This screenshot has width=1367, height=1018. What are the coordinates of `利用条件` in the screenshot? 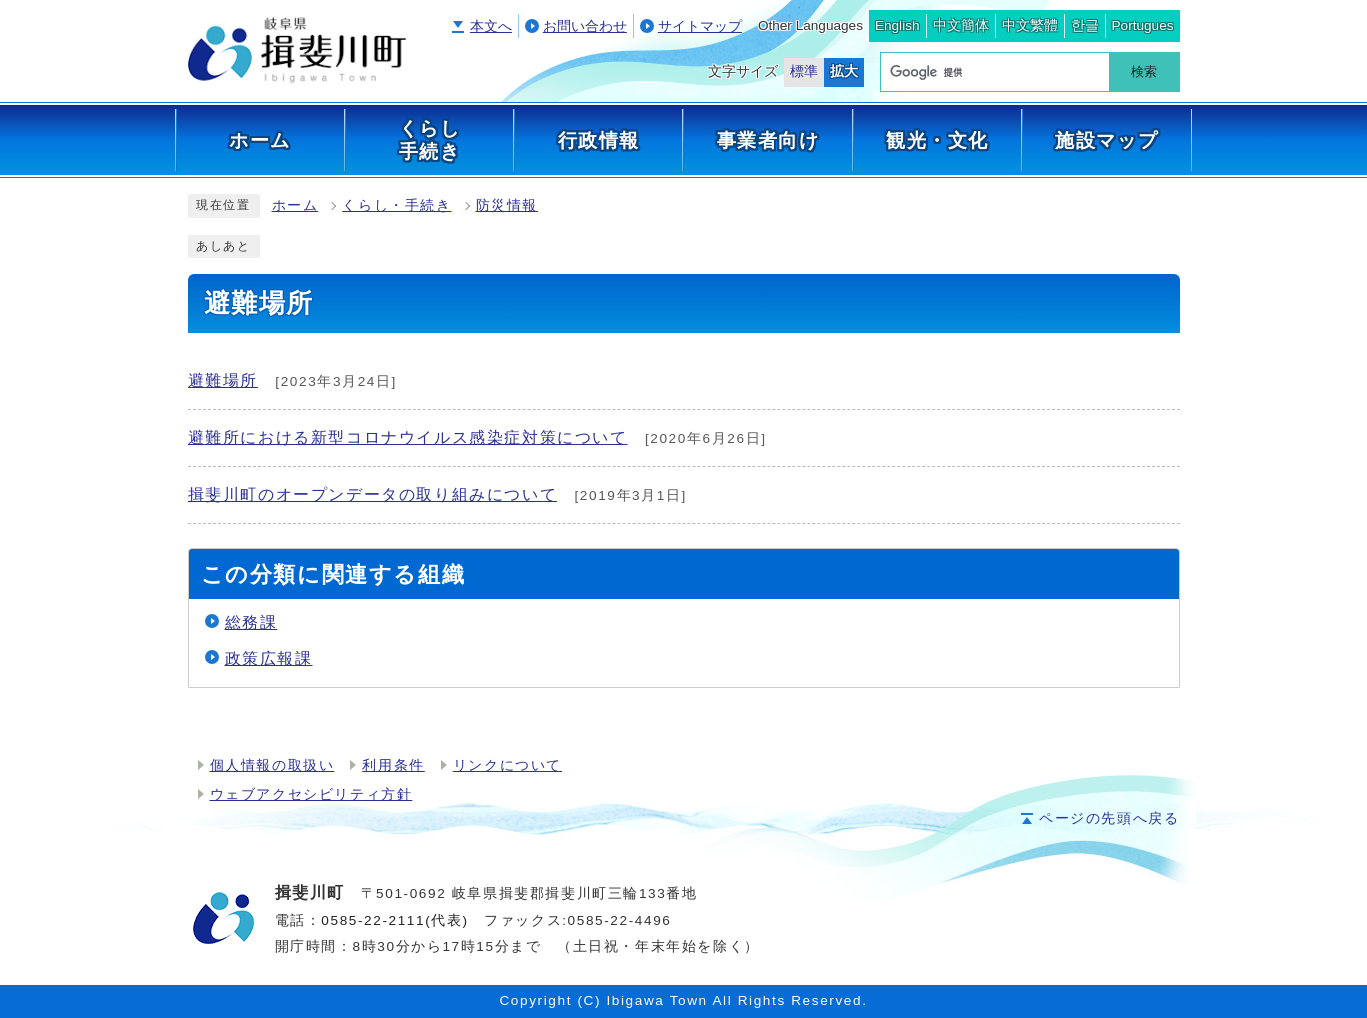 It's located at (393, 765).